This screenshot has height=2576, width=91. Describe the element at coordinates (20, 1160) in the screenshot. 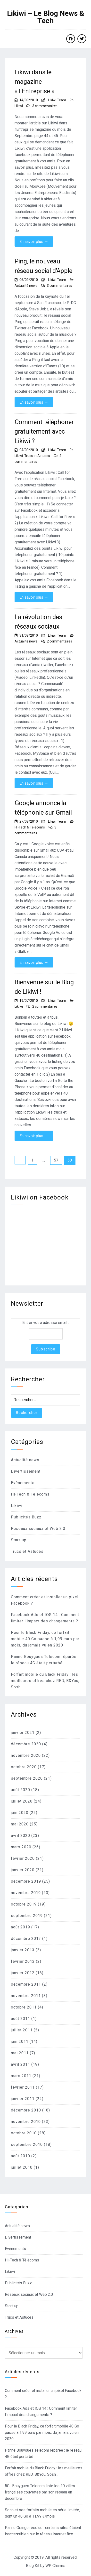

I see `Précédent` at that location.